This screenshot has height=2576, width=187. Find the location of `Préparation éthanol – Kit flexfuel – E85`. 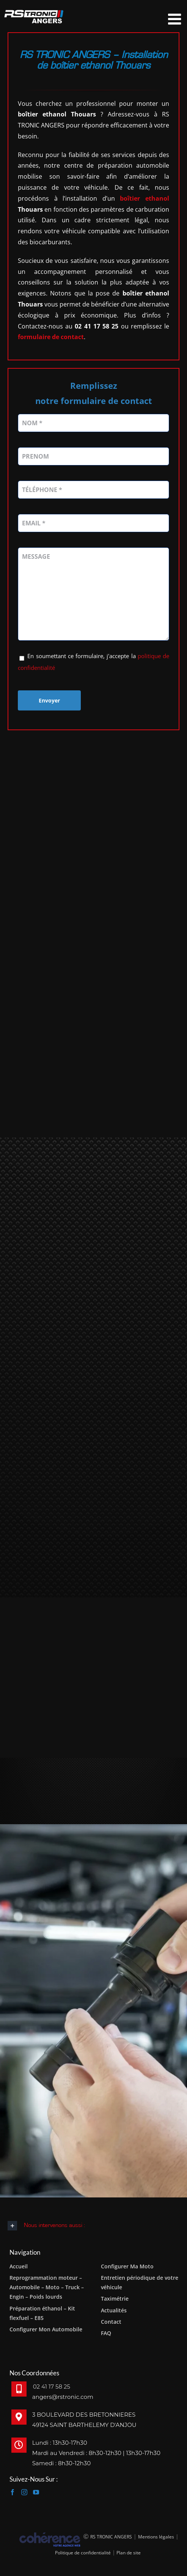

Préparation éthanol – Kit flexfuel – E85 is located at coordinates (42, 2313).